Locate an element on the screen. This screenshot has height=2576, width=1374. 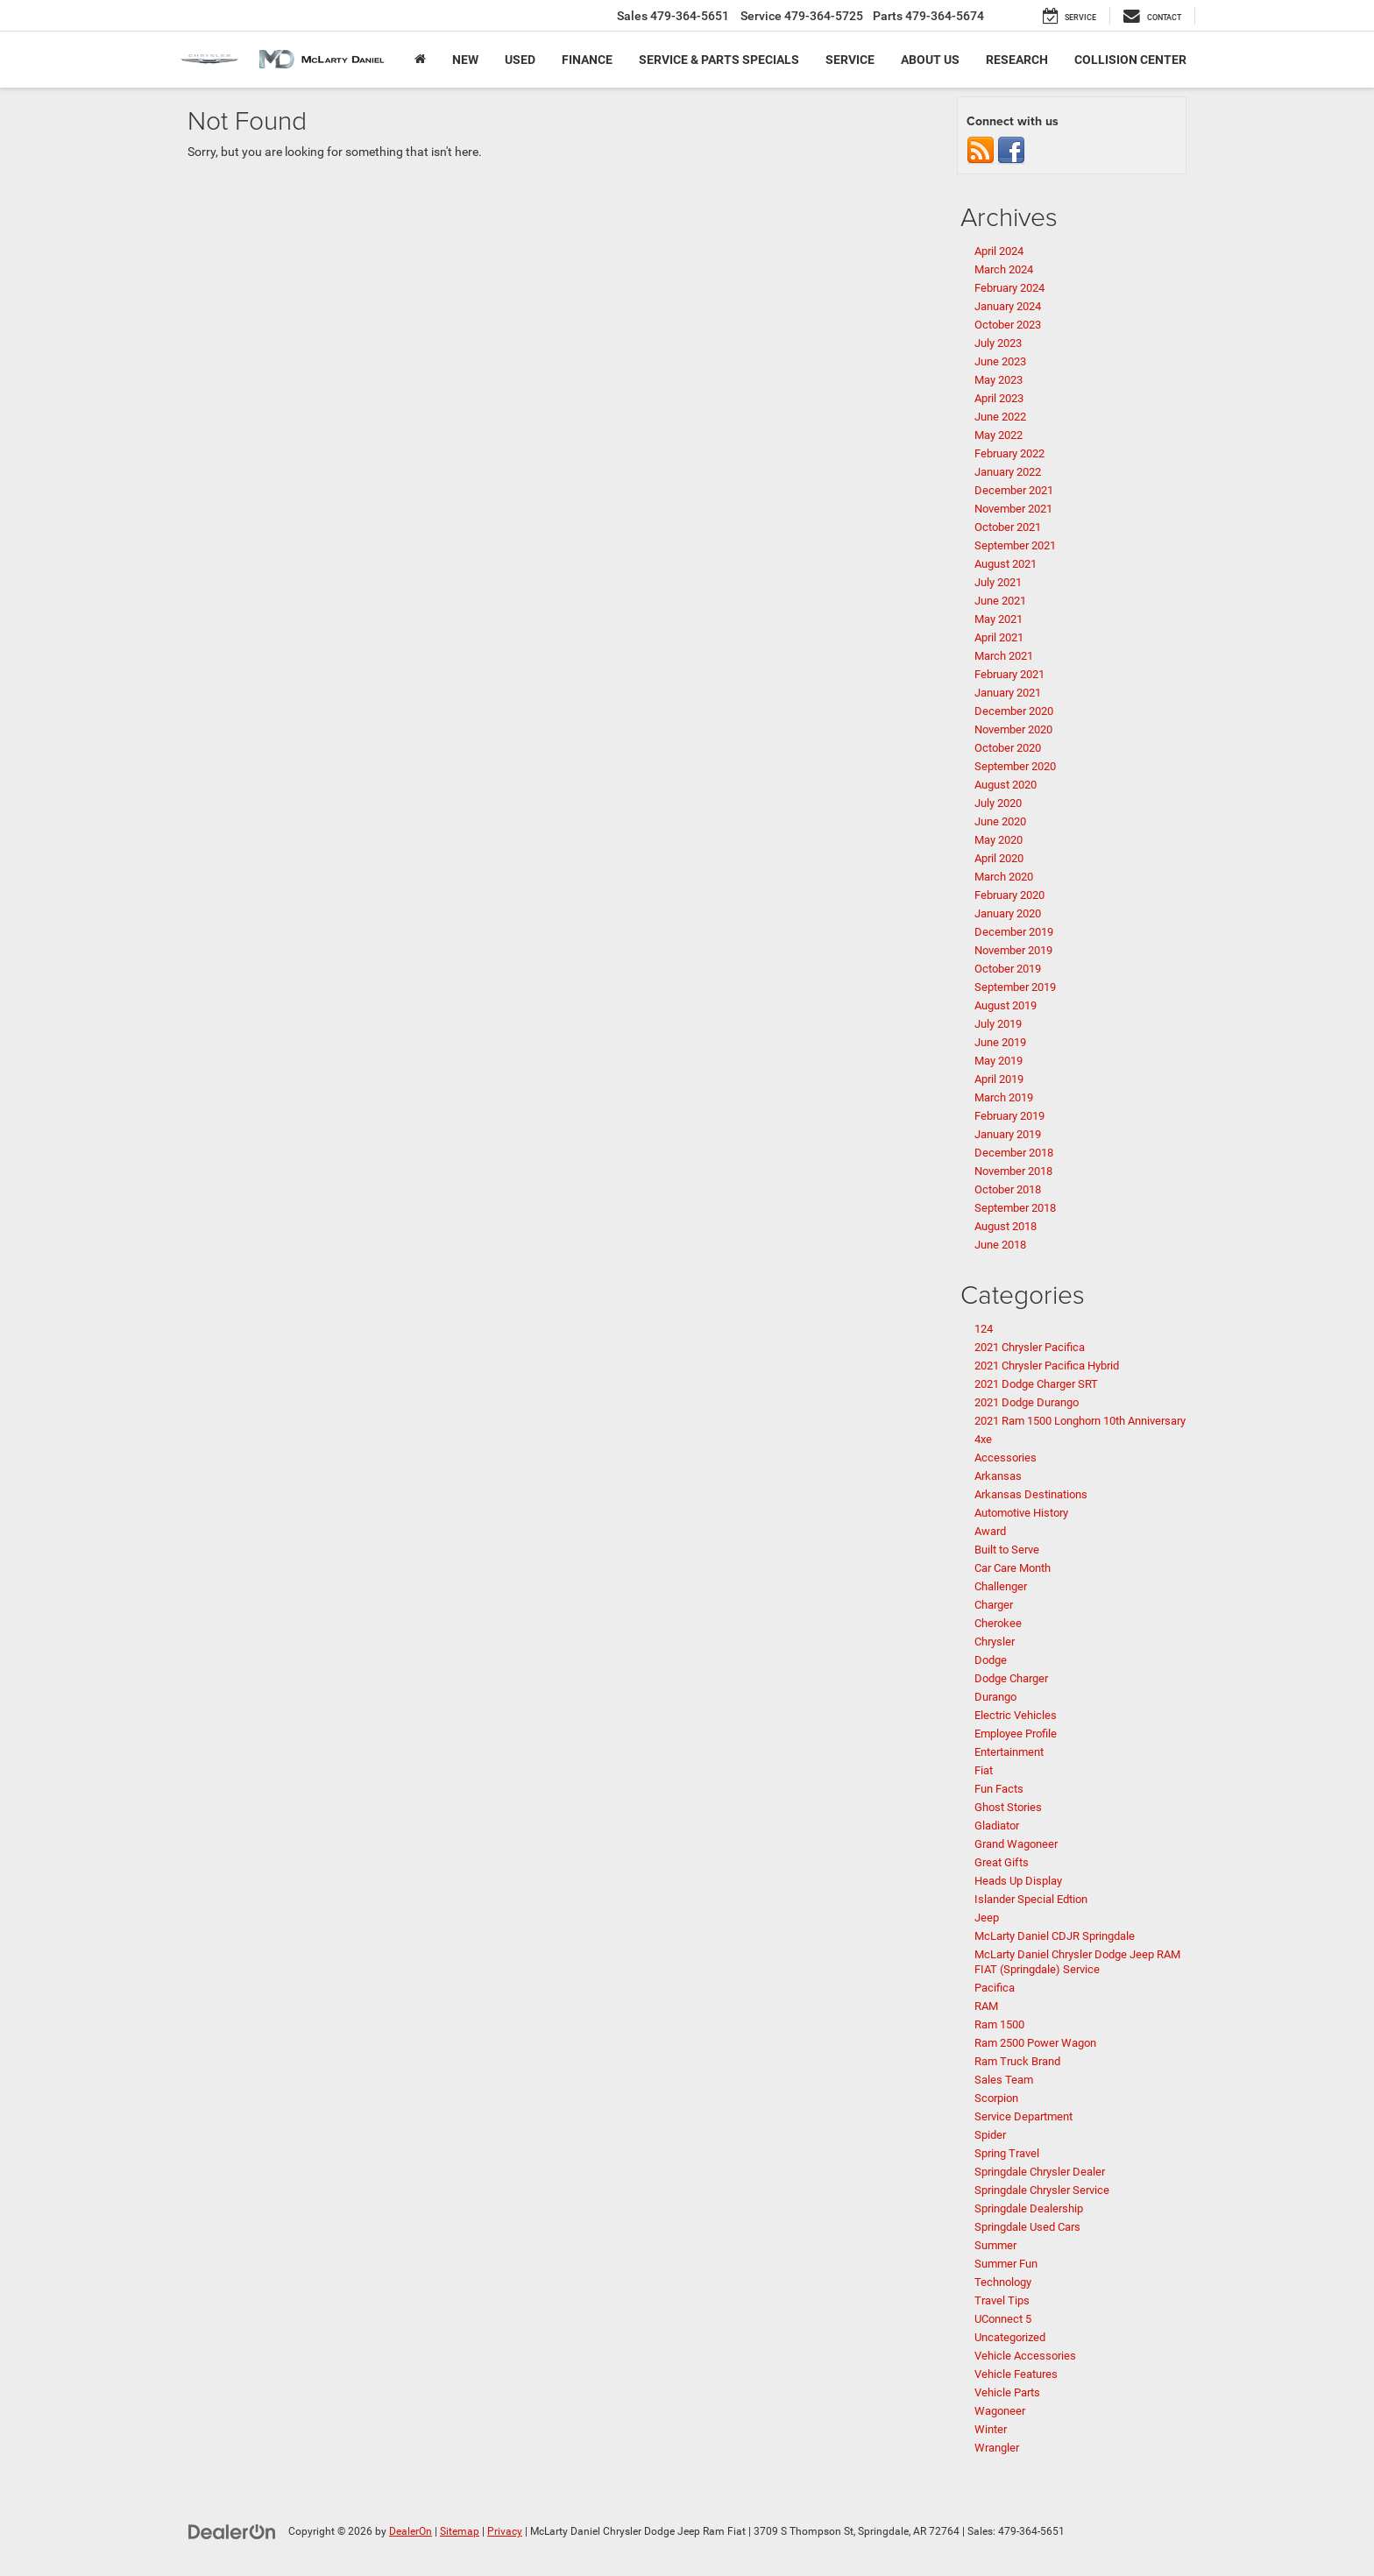
Great Gifts is located at coordinates (1001, 1862).